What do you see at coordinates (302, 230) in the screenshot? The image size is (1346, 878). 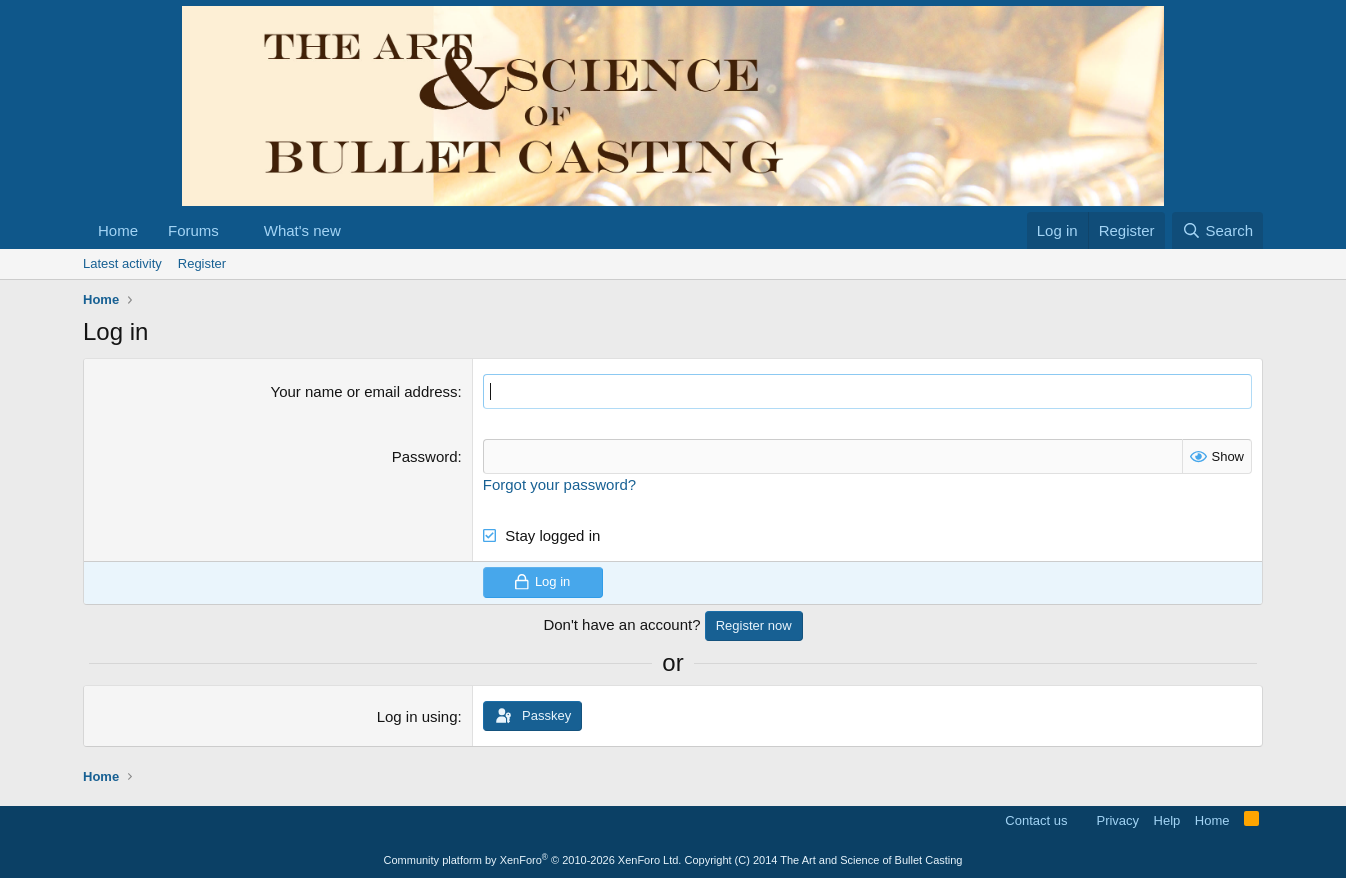 I see `What's new` at bounding box center [302, 230].